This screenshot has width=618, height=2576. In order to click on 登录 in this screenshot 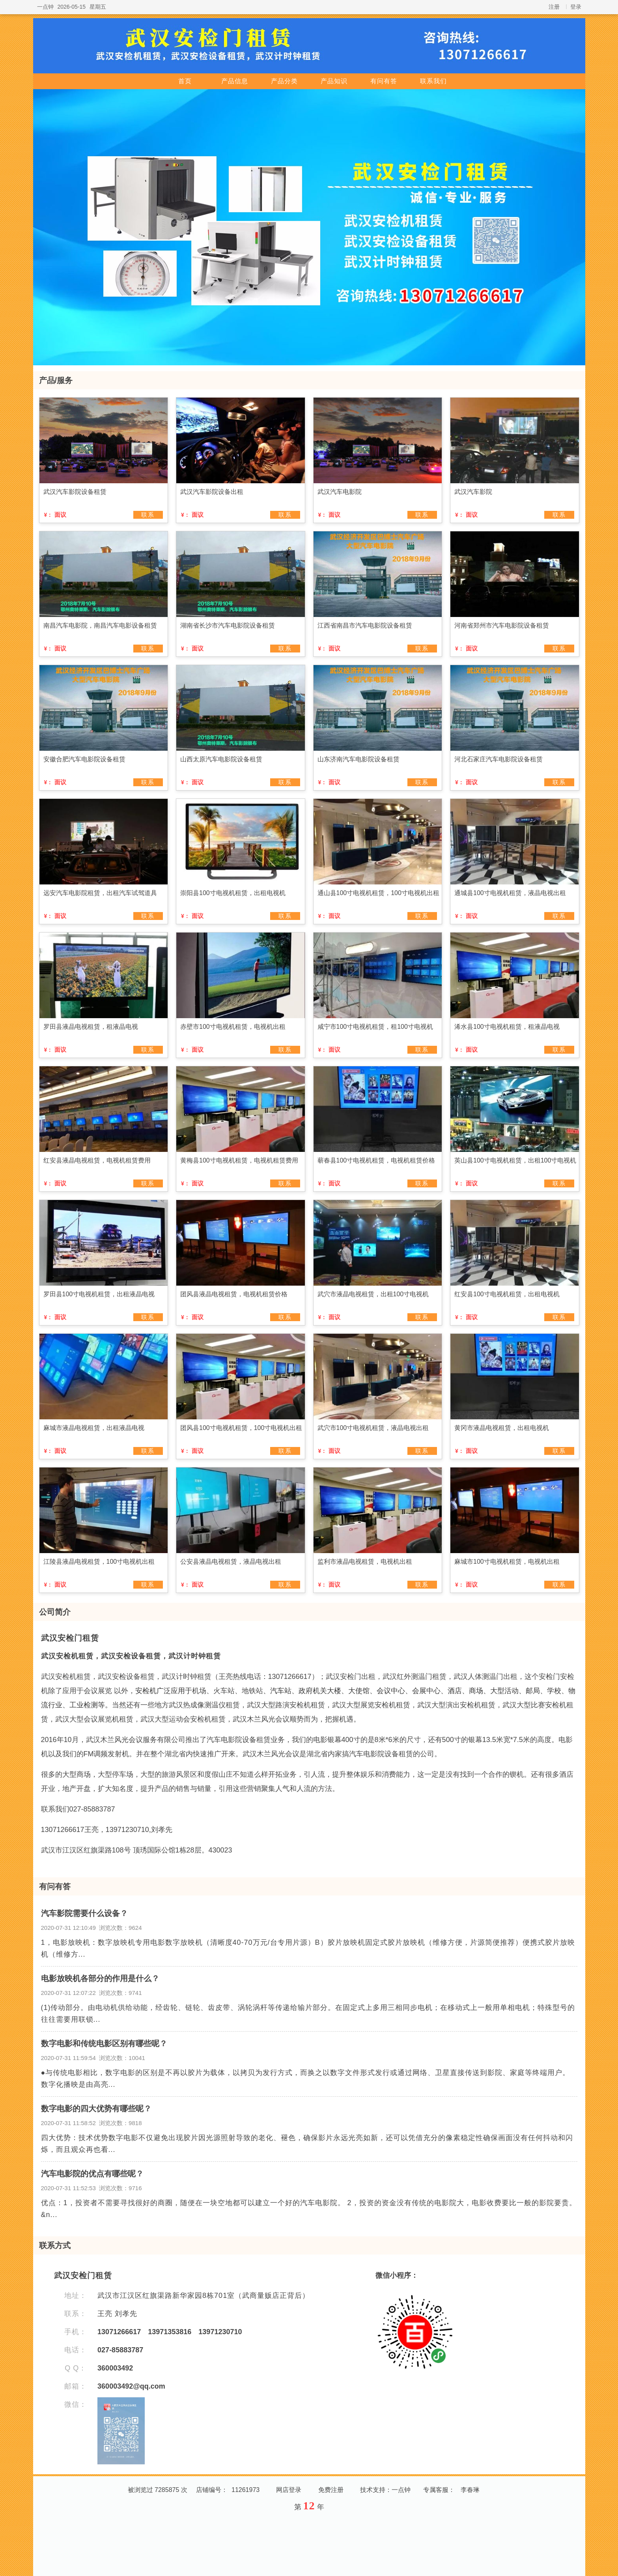, I will do `click(575, 7)`.